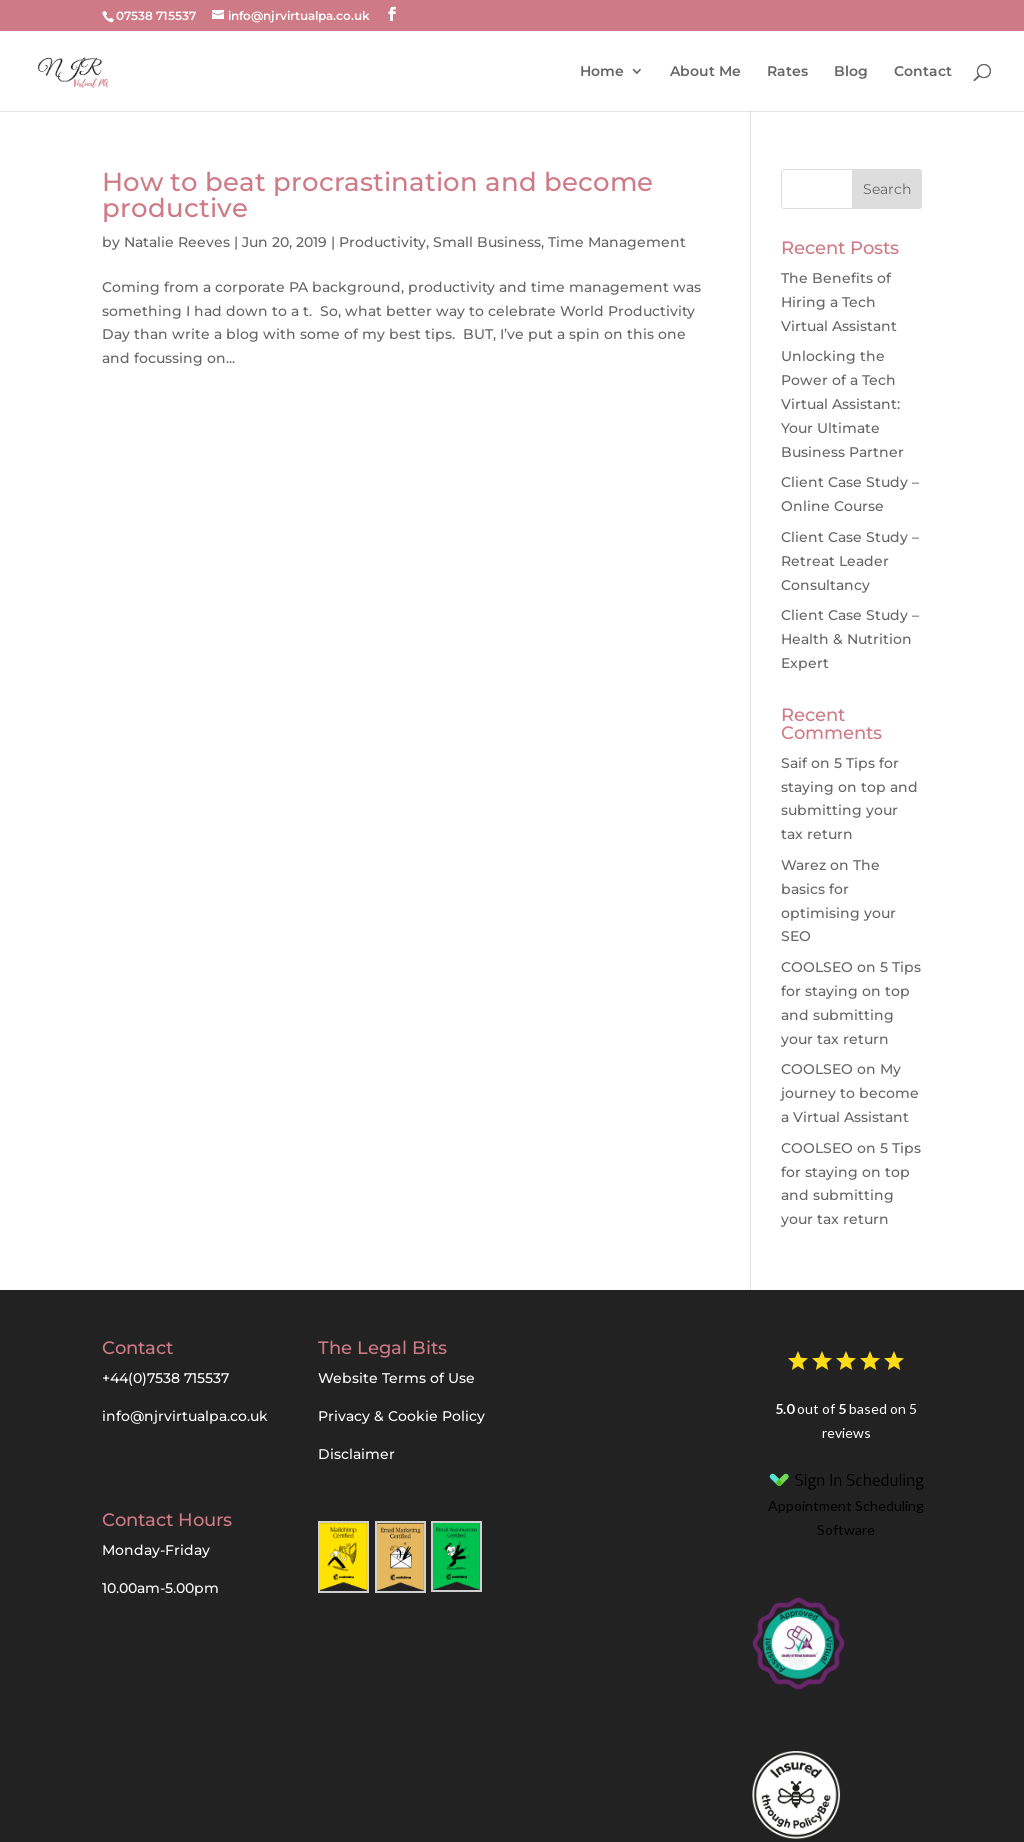  What do you see at coordinates (377, 195) in the screenshot?
I see `How to beat procrastination and become productive` at bounding box center [377, 195].